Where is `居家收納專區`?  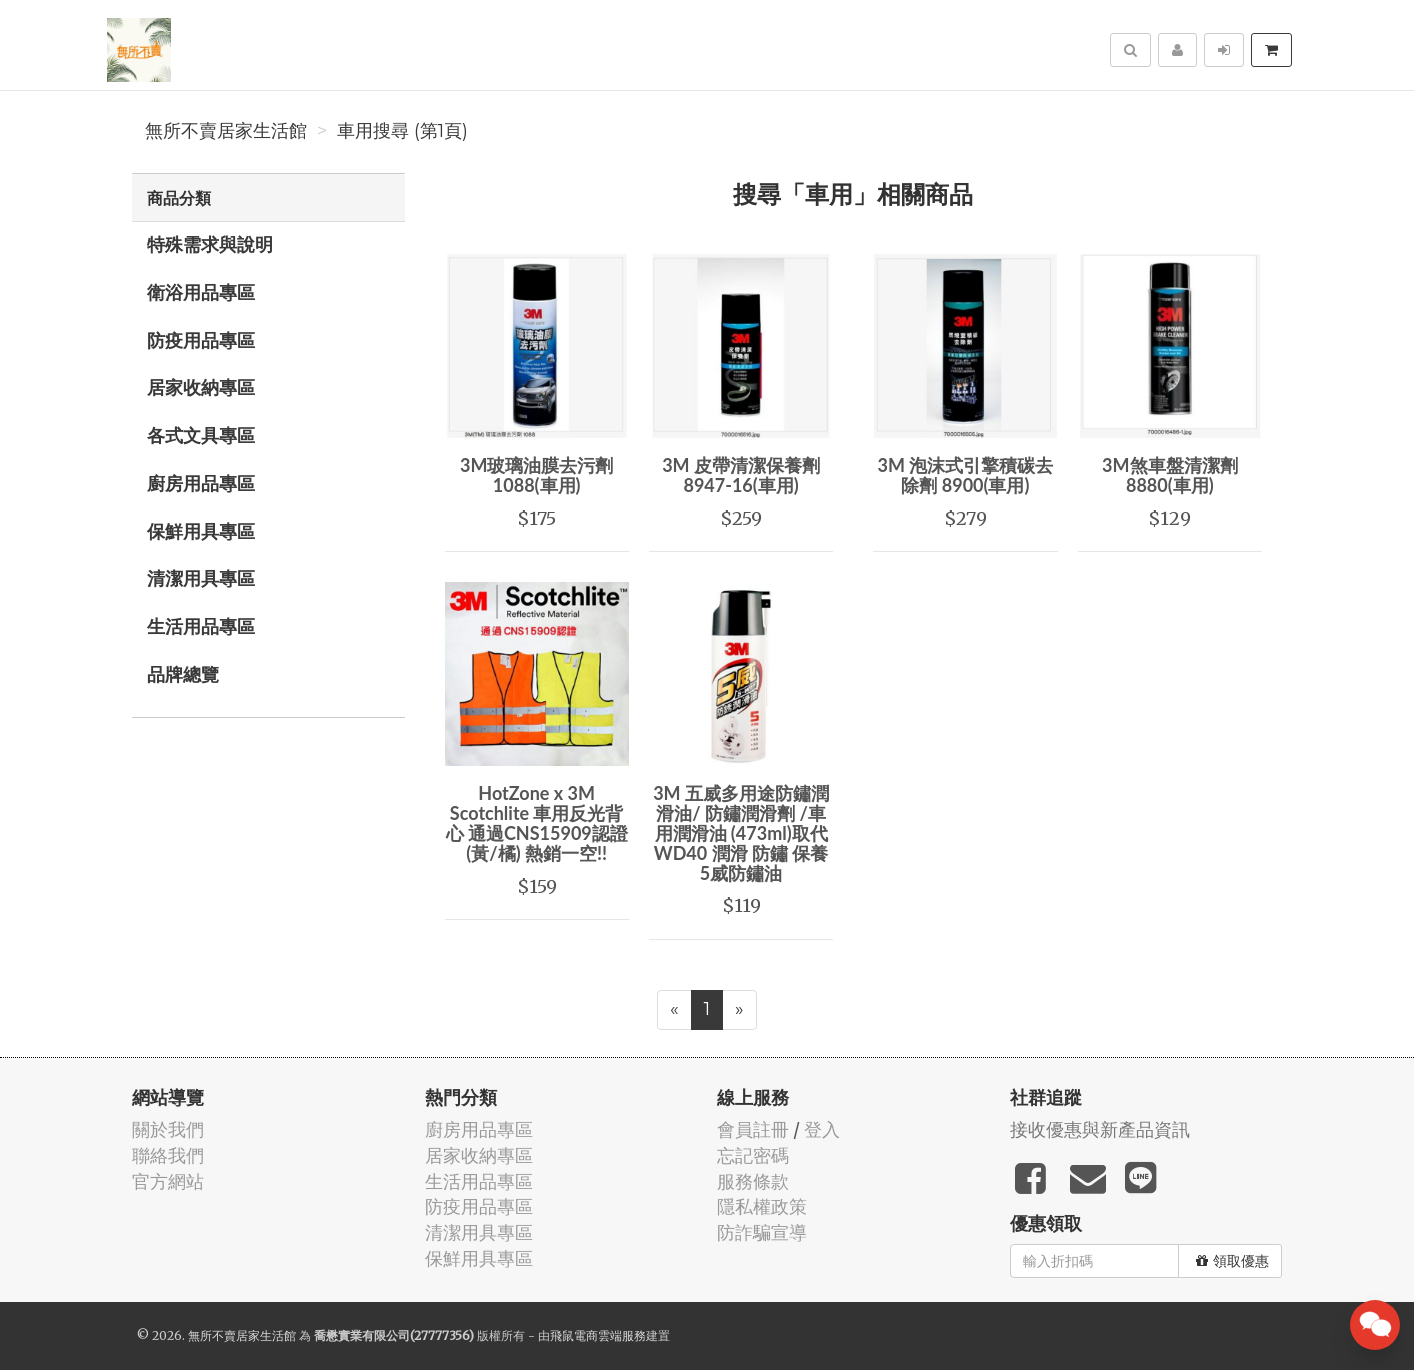
居家收納專區 is located at coordinates (201, 387).